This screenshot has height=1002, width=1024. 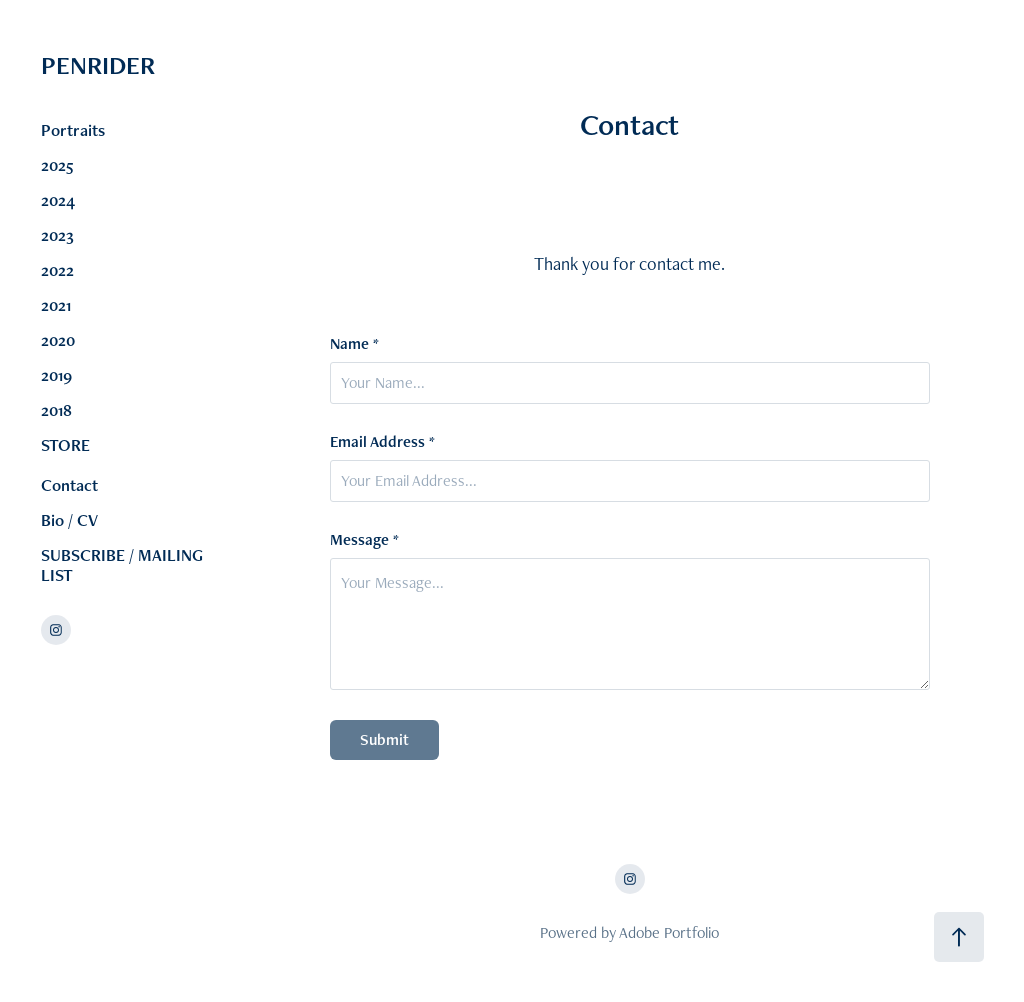 I want to click on PENRIDER, so click(x=170, y=65).